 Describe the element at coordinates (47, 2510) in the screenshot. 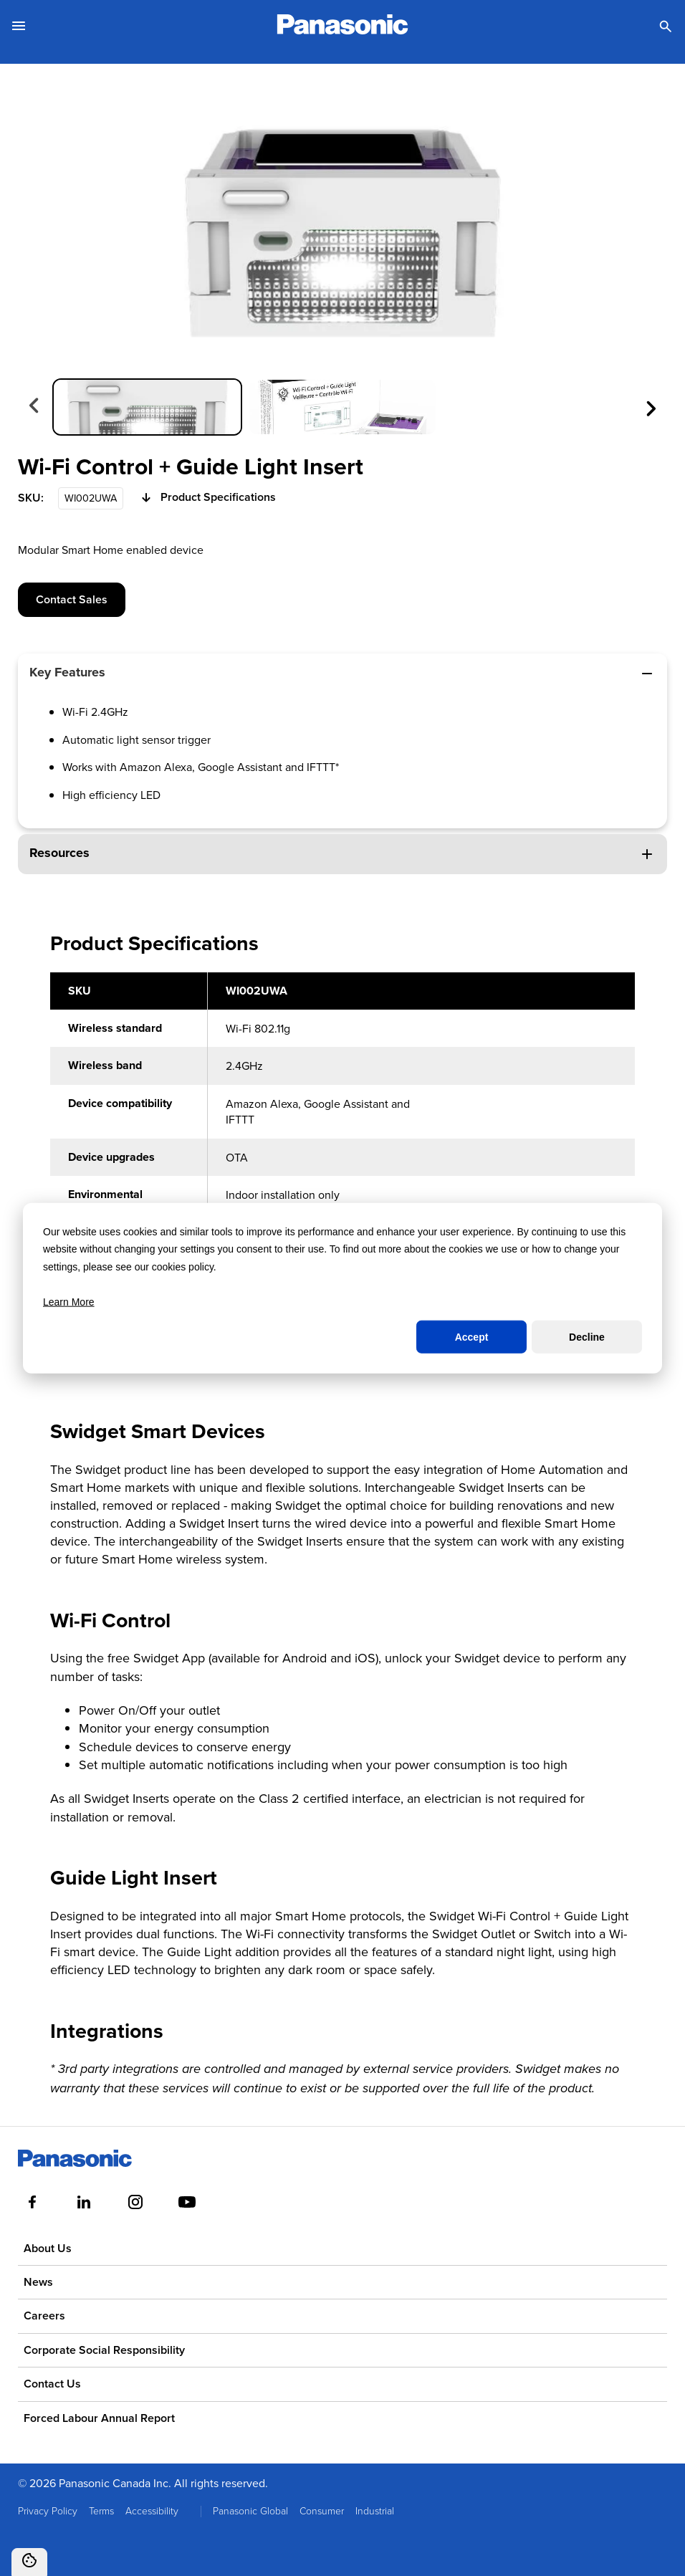

I see `Privacy Policy [menuitem]` at that location.